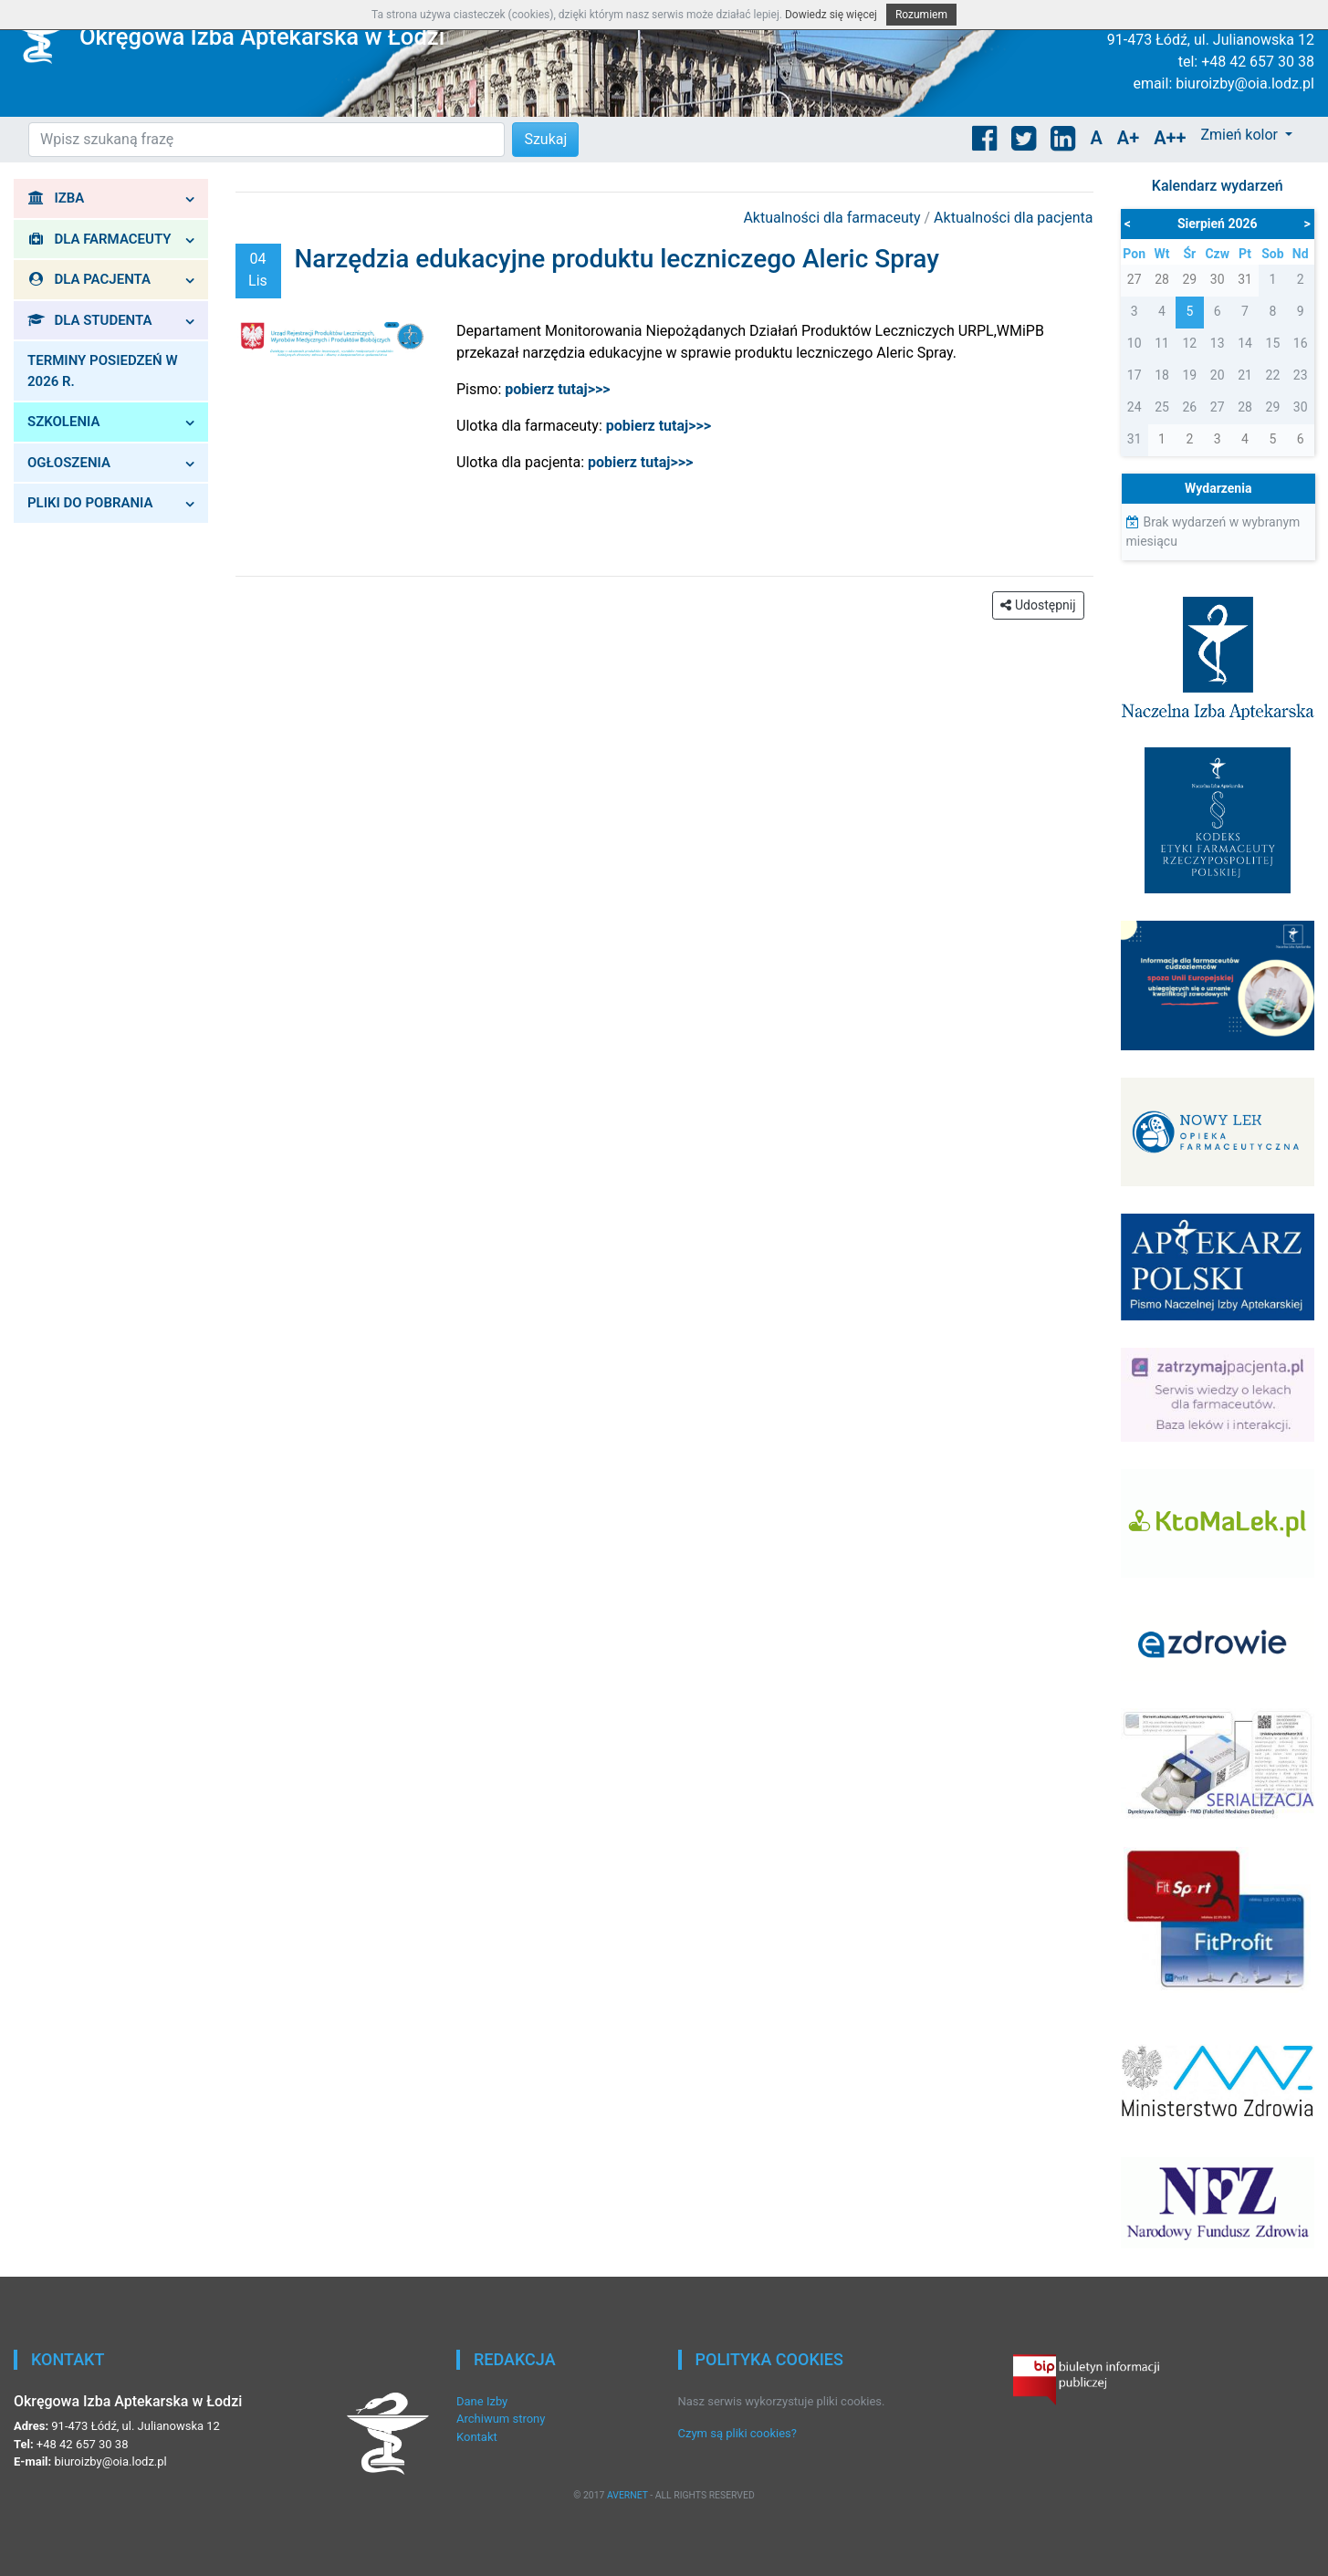 The width and height of the screenshot is (1328, 2576). What do you see at coordinates (1013, 217) in the screenshot?
I see `Aktualności dla pacjenta` at bounding box center [1013, 217].